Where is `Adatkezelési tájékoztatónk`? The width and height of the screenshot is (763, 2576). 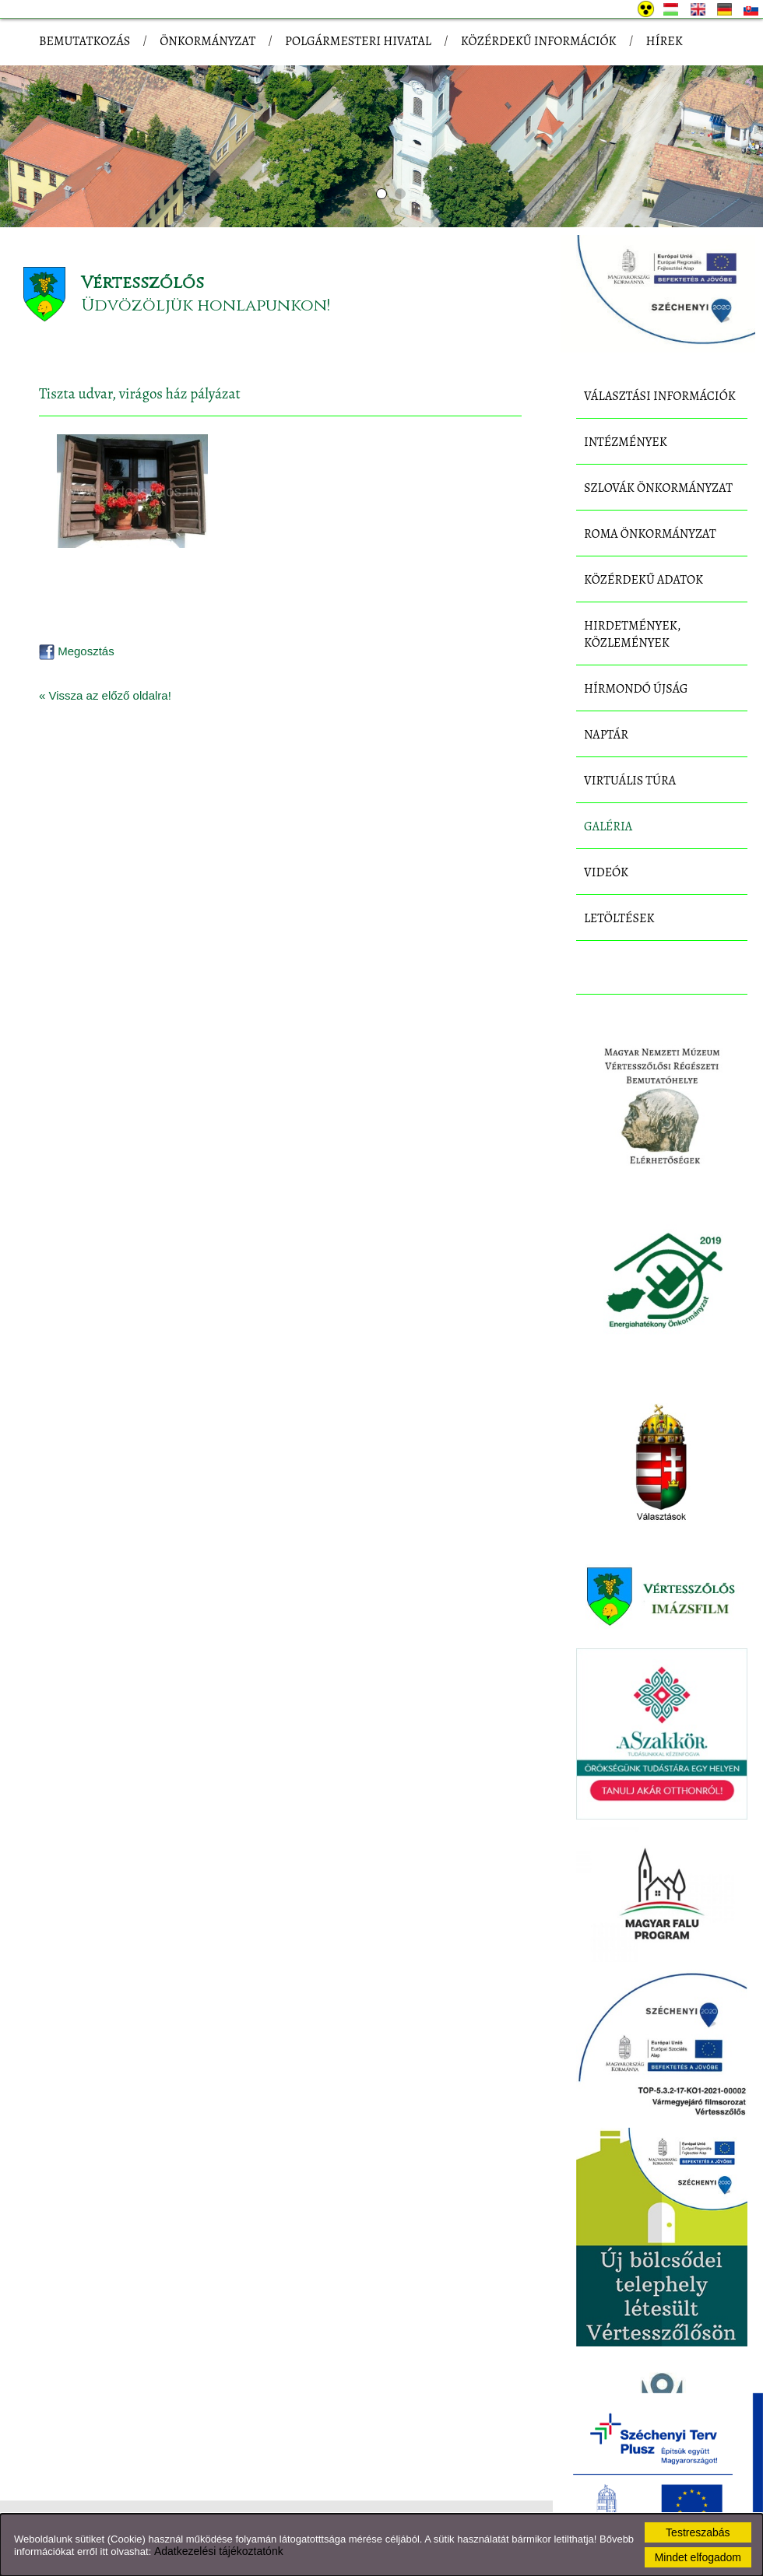 Adatkezelési tájékoztatónk is located at coordinates (218, 2551).